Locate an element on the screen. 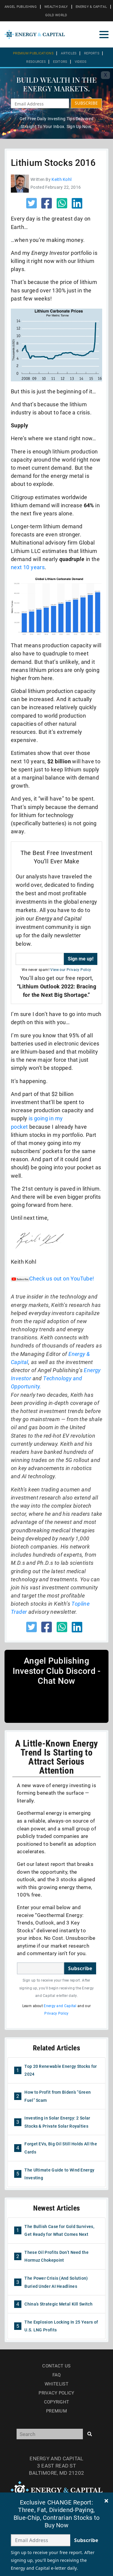 The height and width of the screenshot is (2576, 113). Videos is located at coordinates (81, 62).